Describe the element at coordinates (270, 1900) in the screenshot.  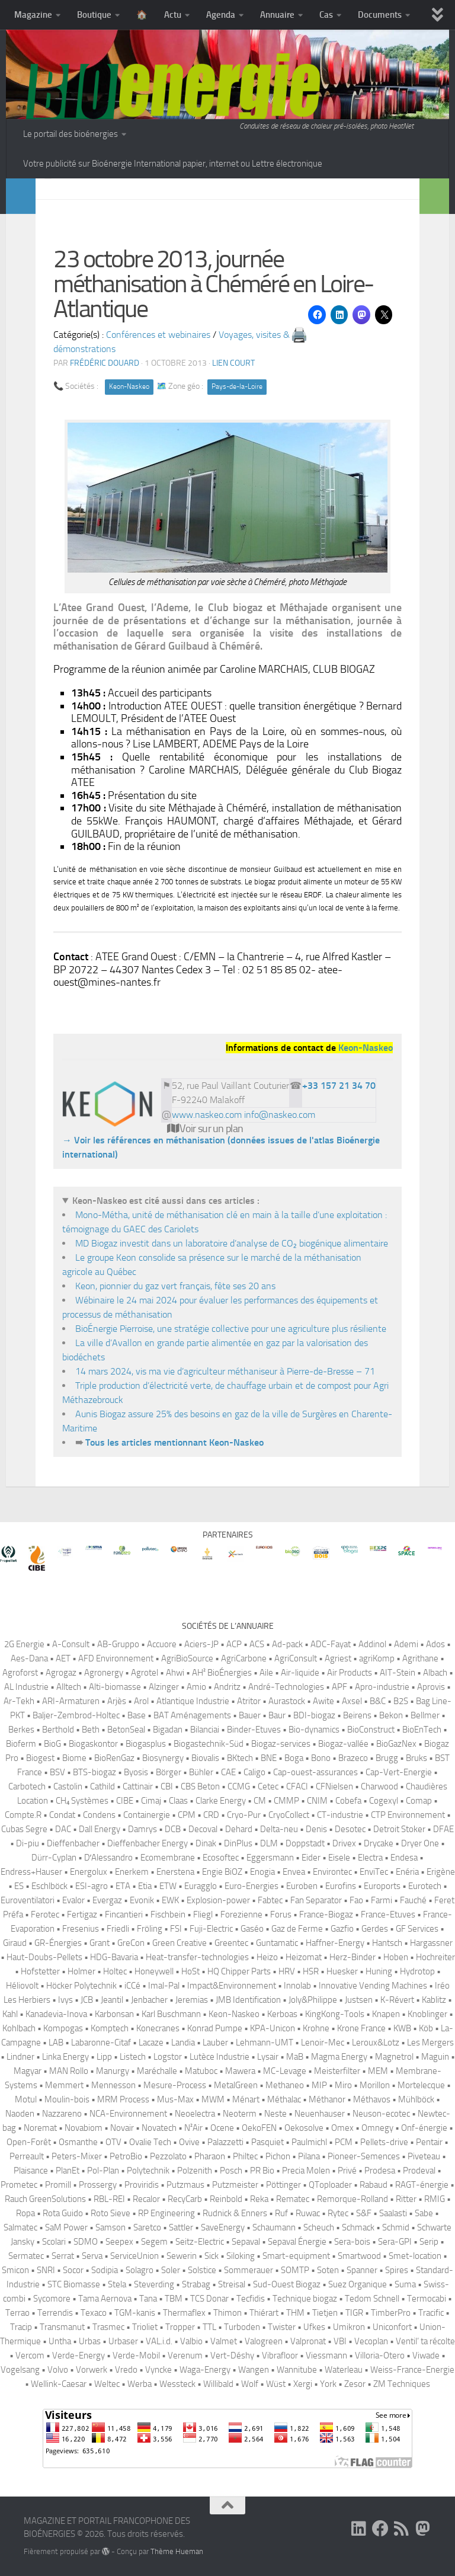
I see `Fabtec` at that location.